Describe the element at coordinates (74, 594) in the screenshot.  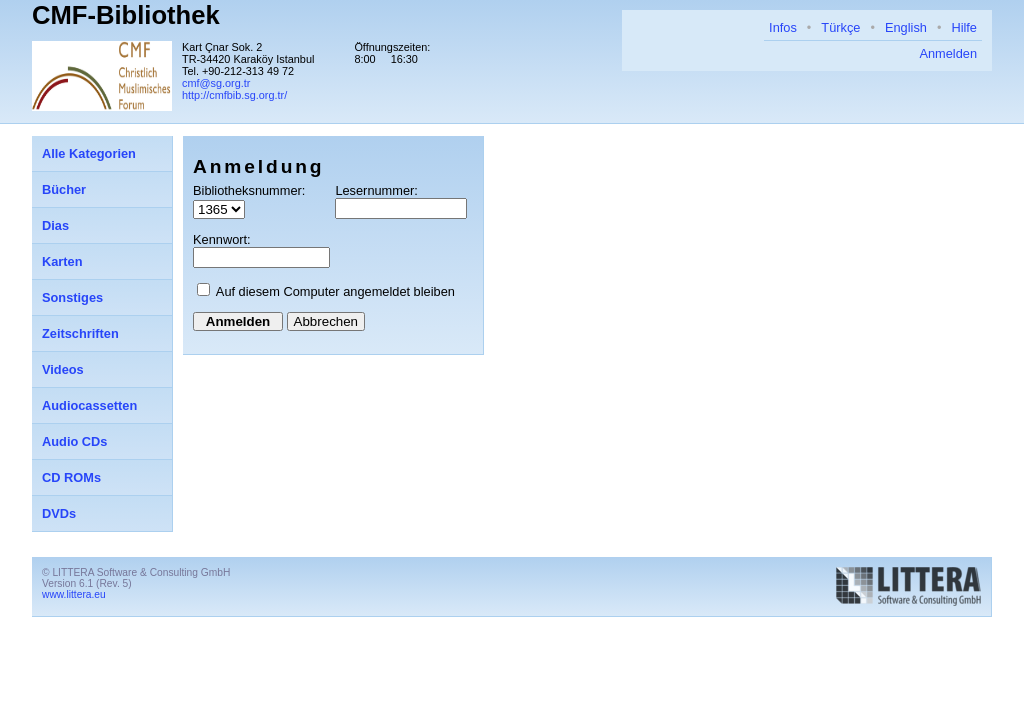
I see `www.littera.eu` at that location.